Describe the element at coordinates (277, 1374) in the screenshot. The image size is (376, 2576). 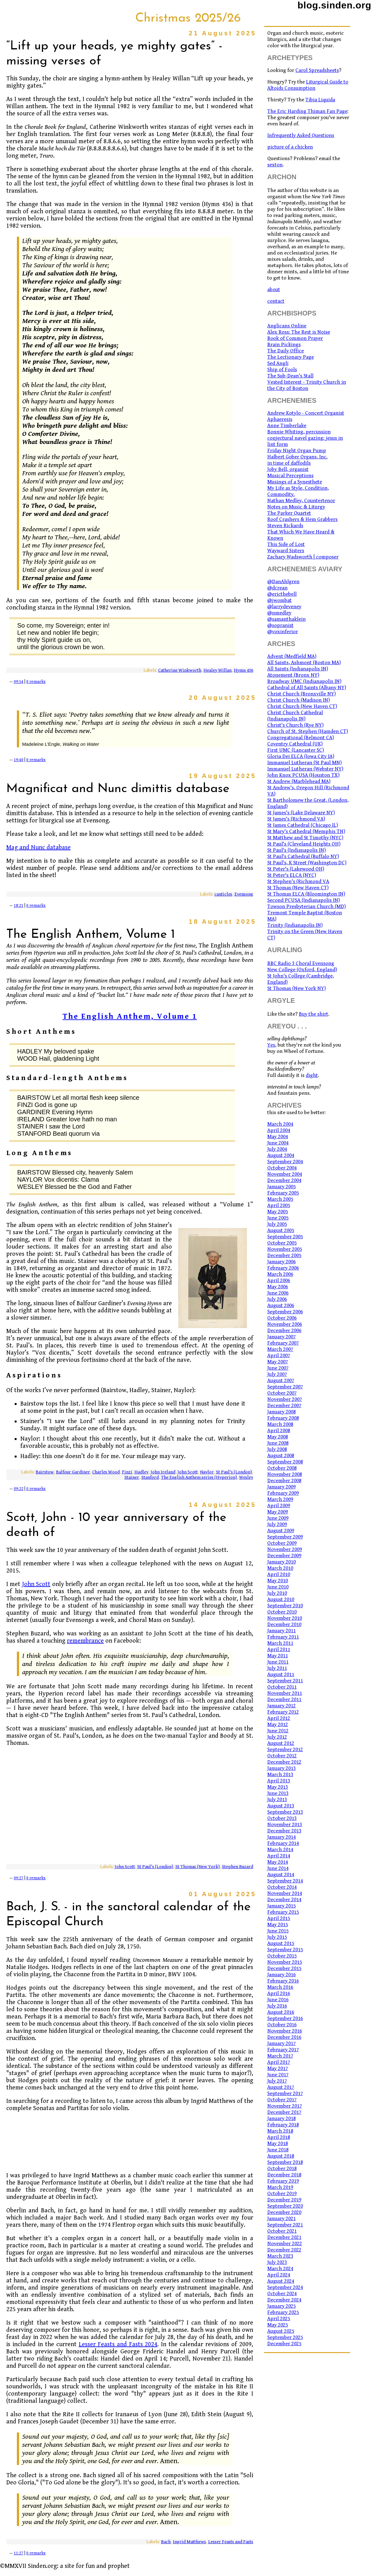
I see `July 2007` at that location.